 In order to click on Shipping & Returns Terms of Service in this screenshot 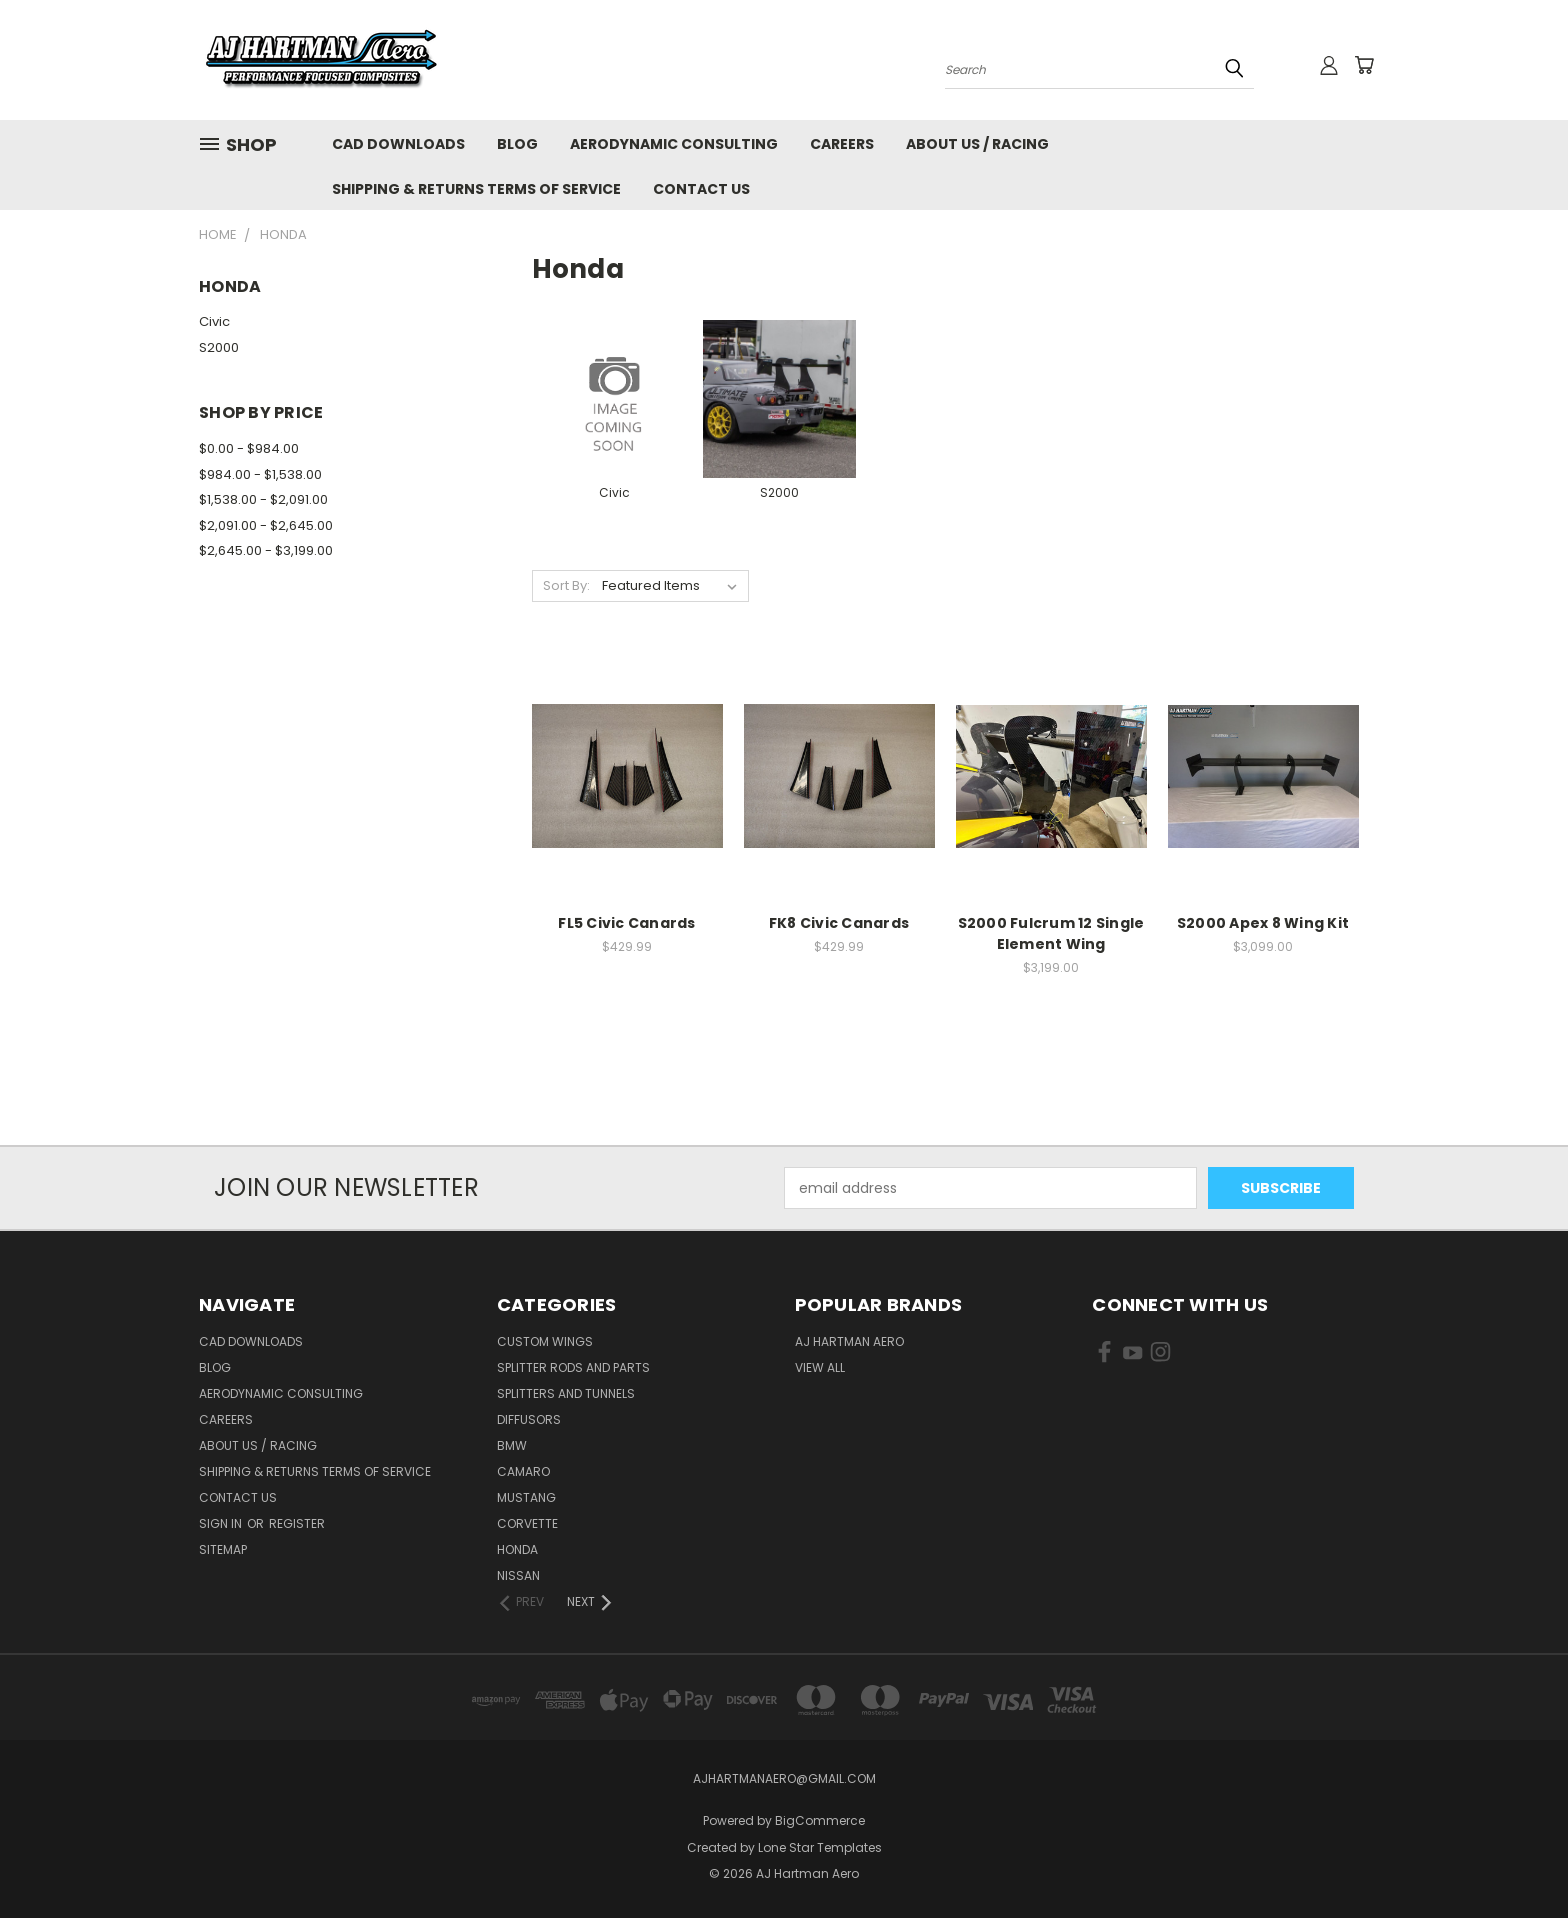, I will do `click(476, 189)`.